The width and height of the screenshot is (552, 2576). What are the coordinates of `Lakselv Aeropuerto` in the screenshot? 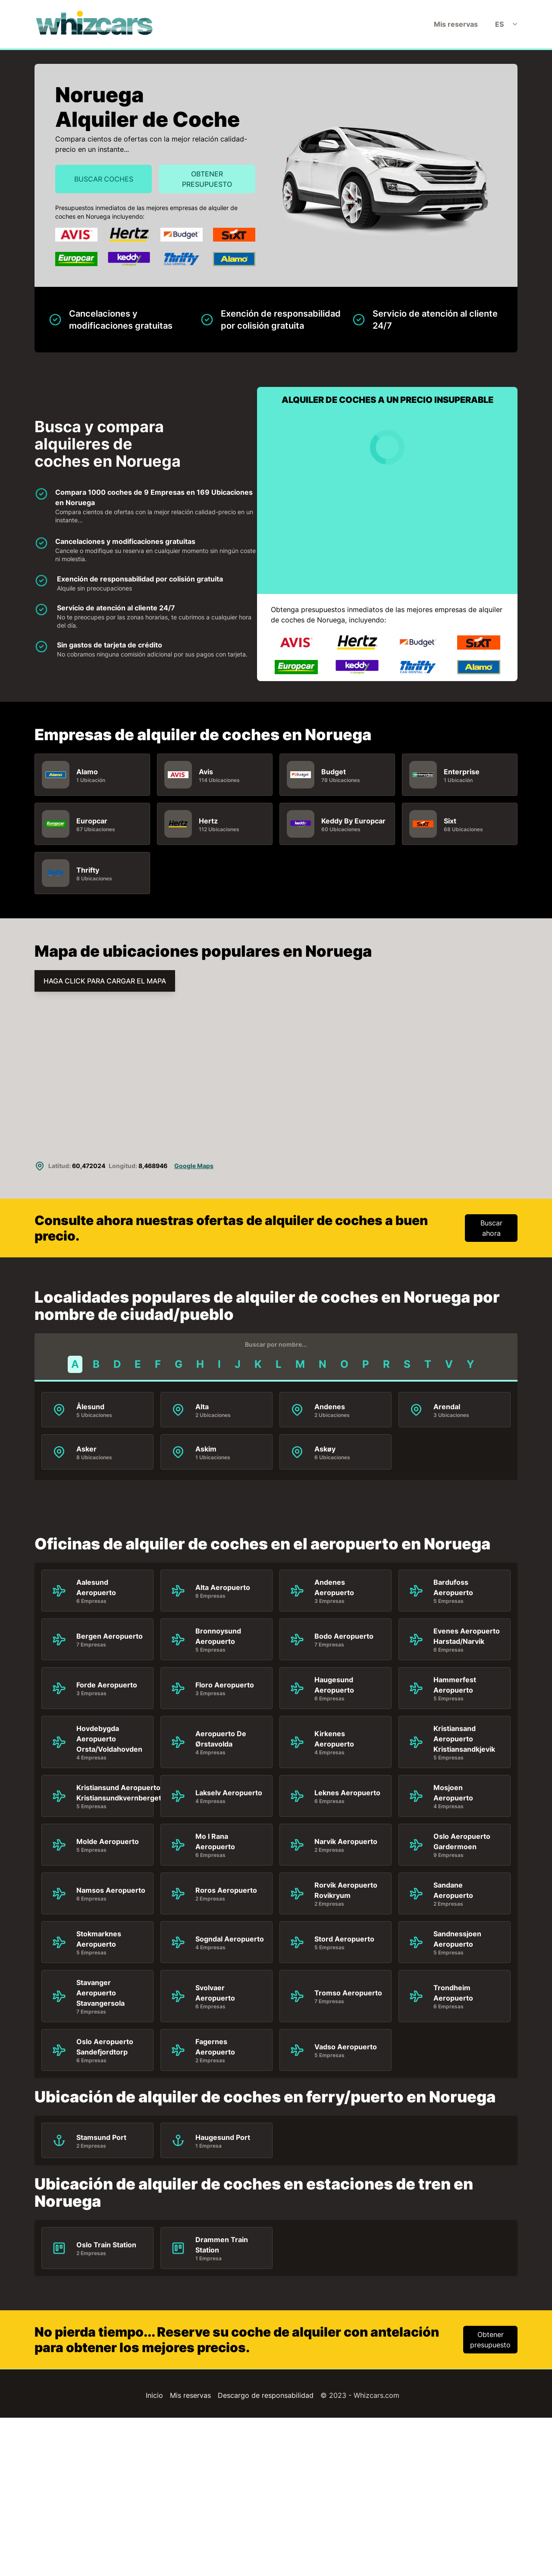 It's located at (228, 1792).